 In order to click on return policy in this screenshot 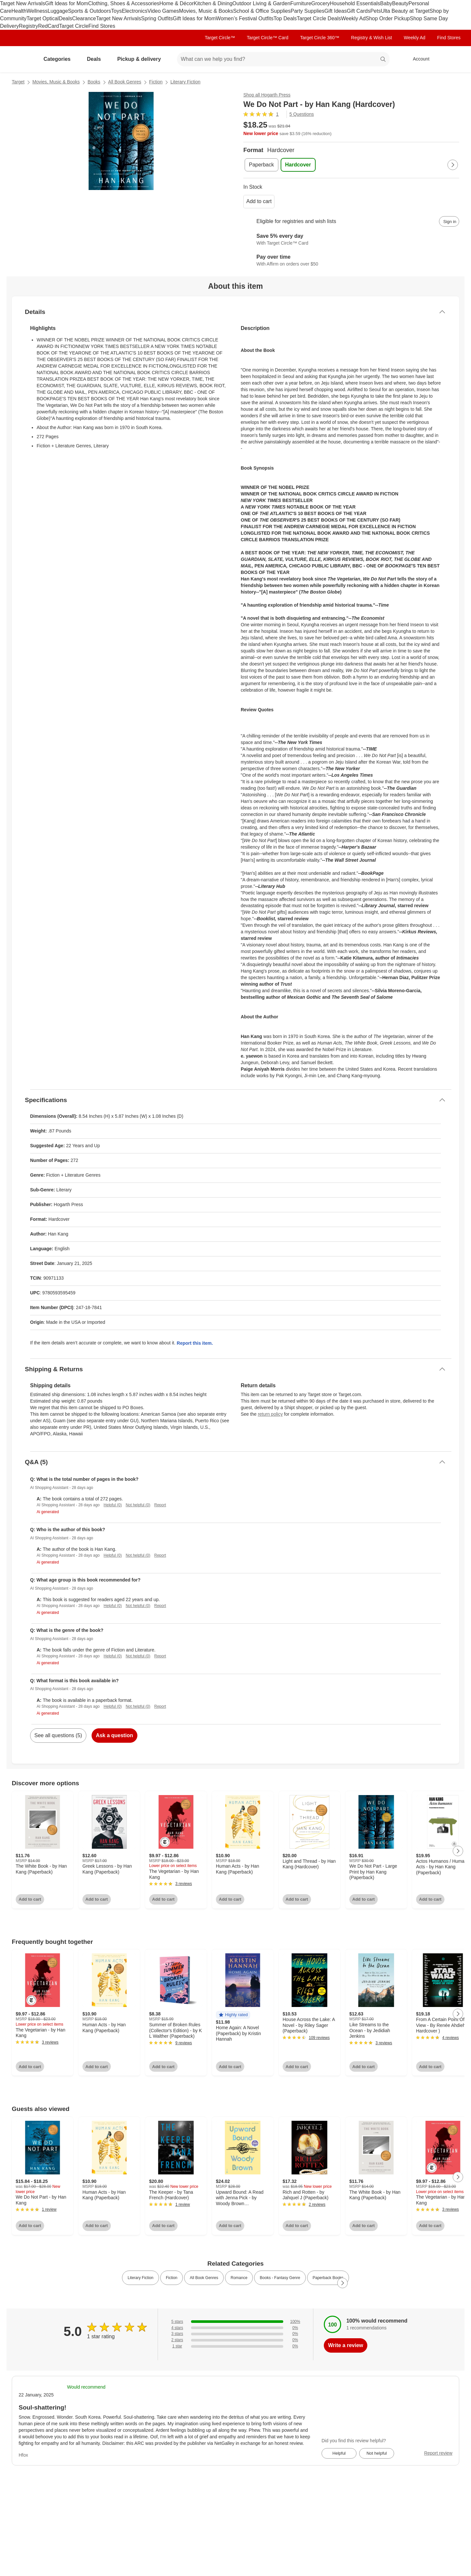, I will do `click(270, 1414)`.